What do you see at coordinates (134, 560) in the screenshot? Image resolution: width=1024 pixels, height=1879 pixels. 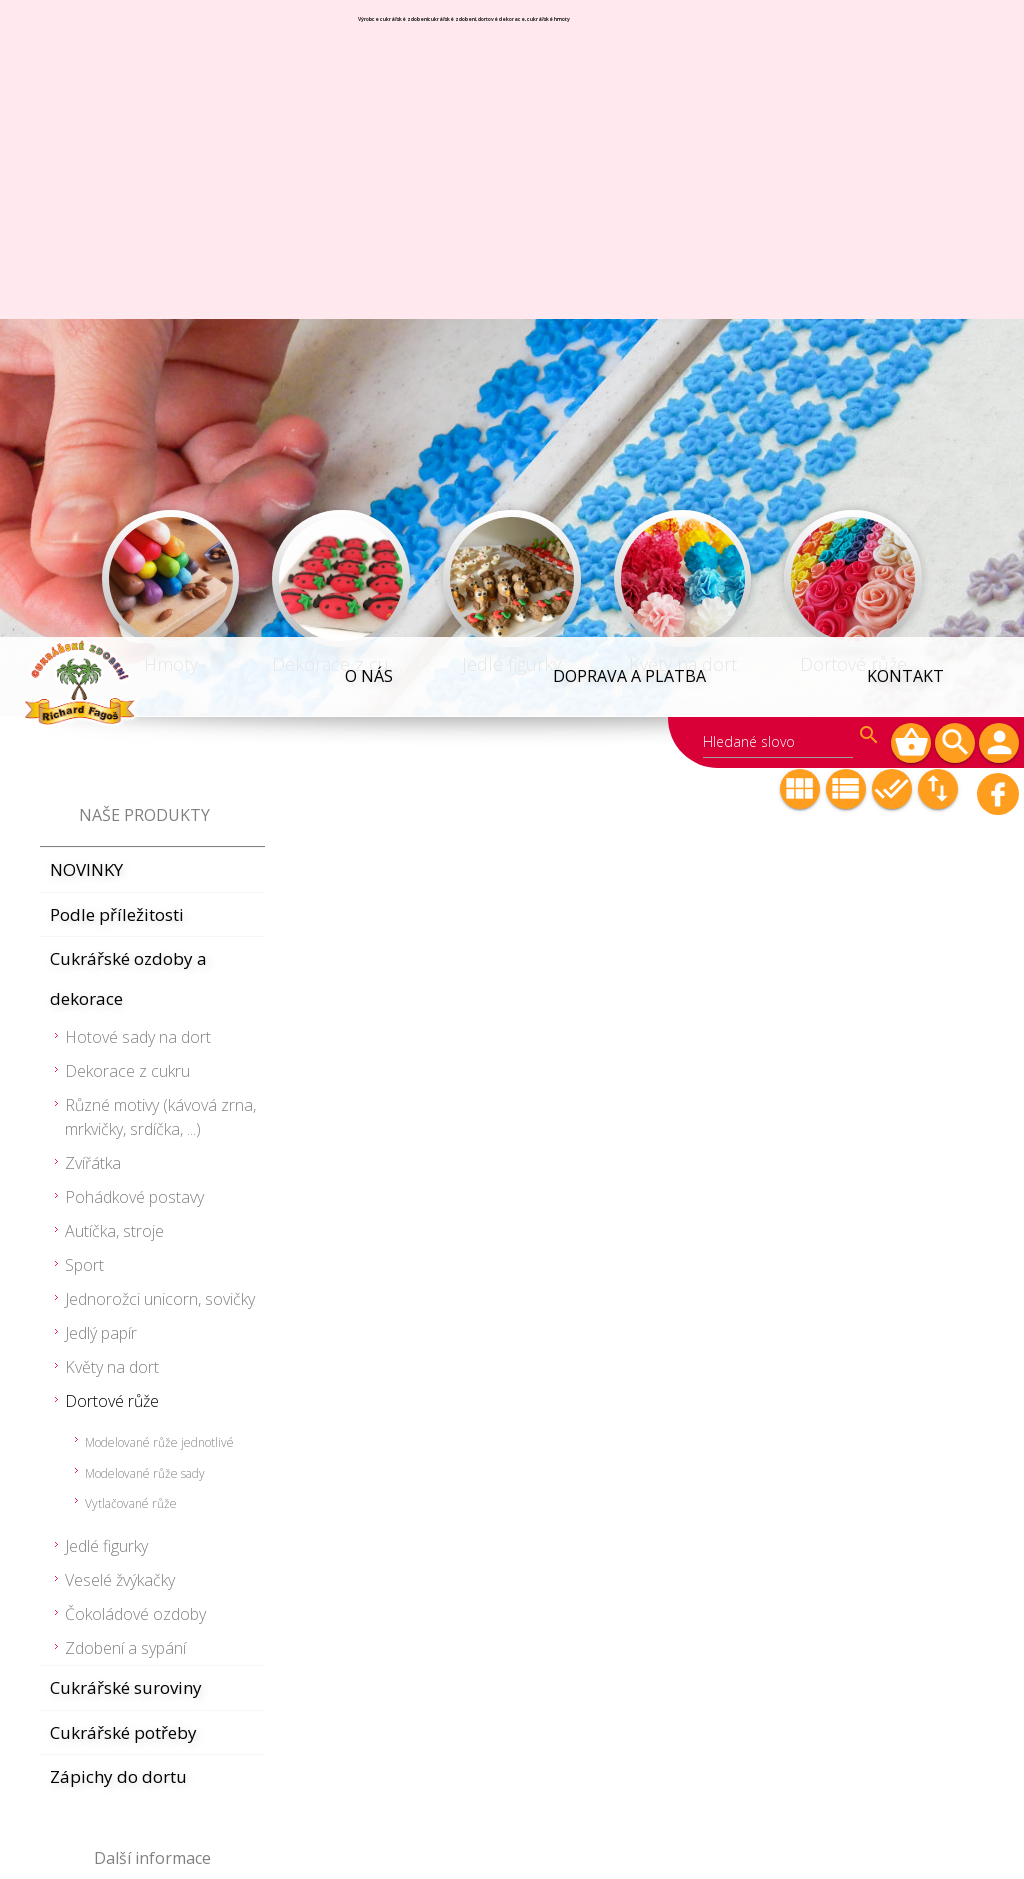 I see `Pohádkové postavy` at bounding box center [134, 560].